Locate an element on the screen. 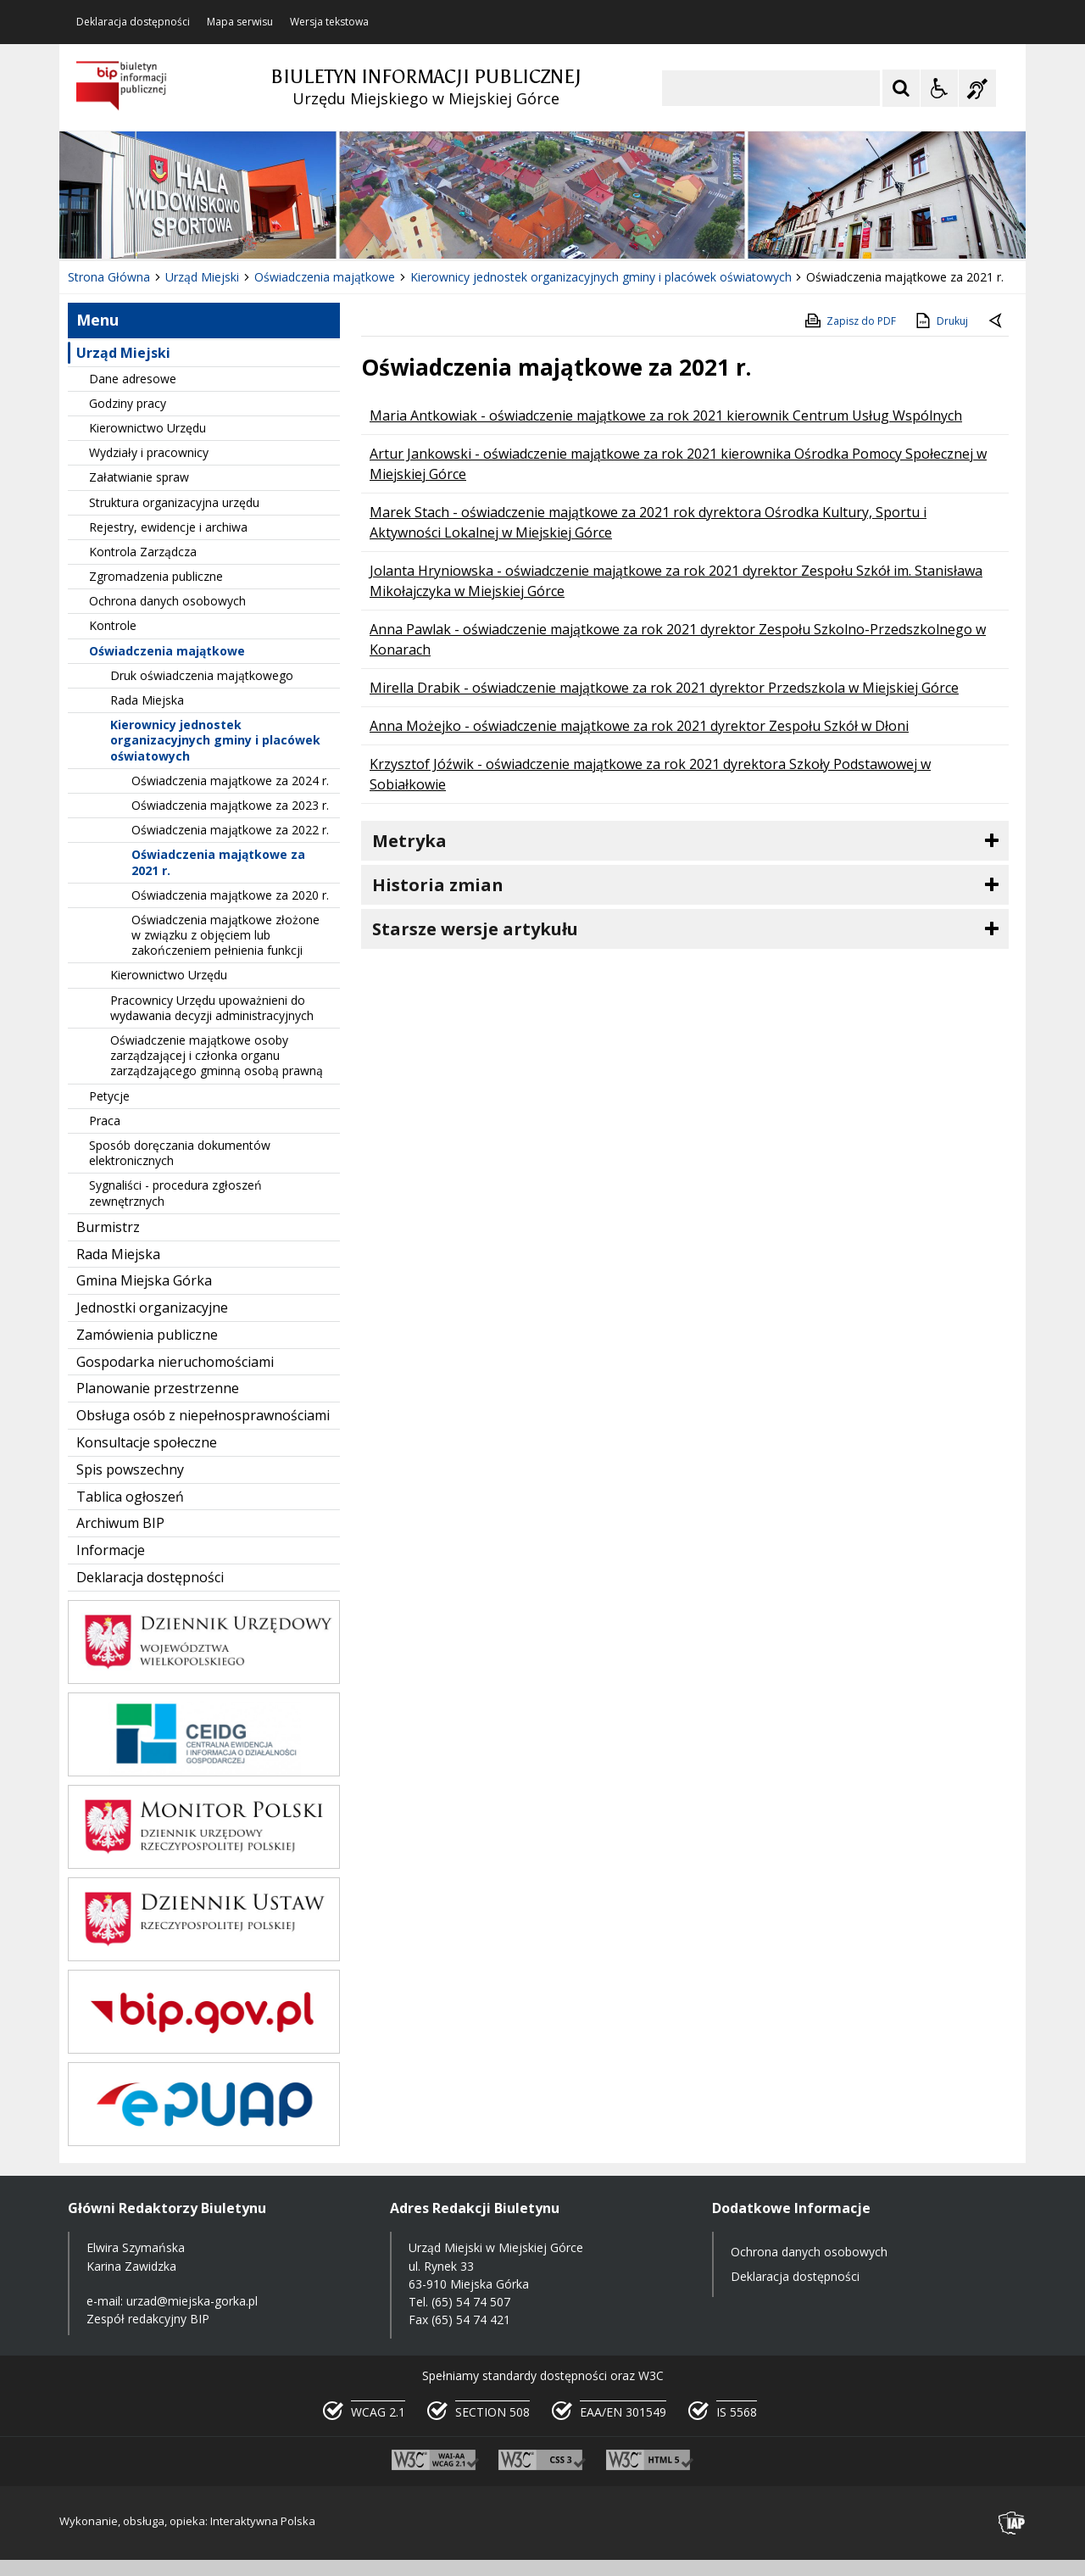 This screenshot has height=2576, width=1085. Oświadczenie majątkowe osoby zarządzającej i członka organu zarządzającego gminną osobą prawną is located at coordinates (216, 1055).